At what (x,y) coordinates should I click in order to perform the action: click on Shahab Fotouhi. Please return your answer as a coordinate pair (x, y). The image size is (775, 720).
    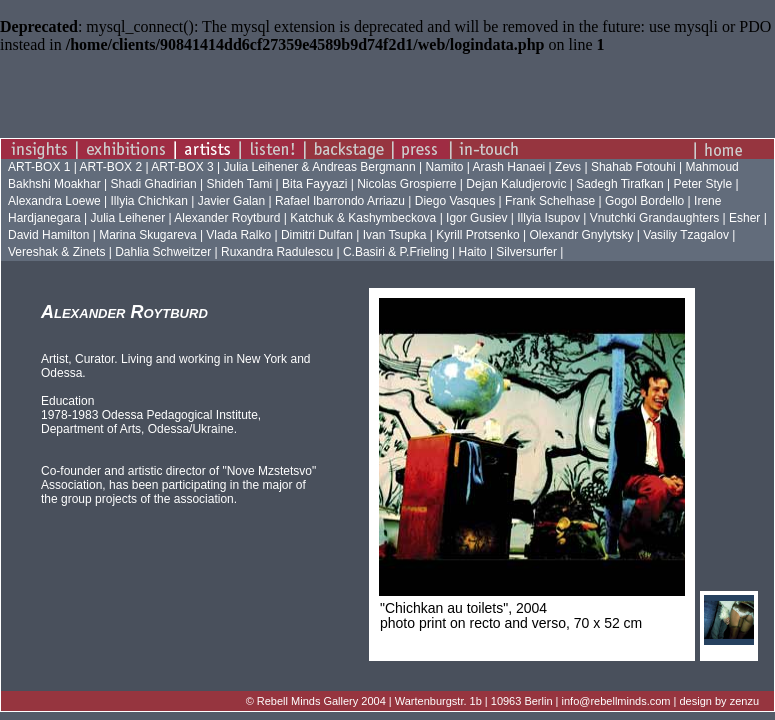
    Looking at the image, I should click on (633, 167).